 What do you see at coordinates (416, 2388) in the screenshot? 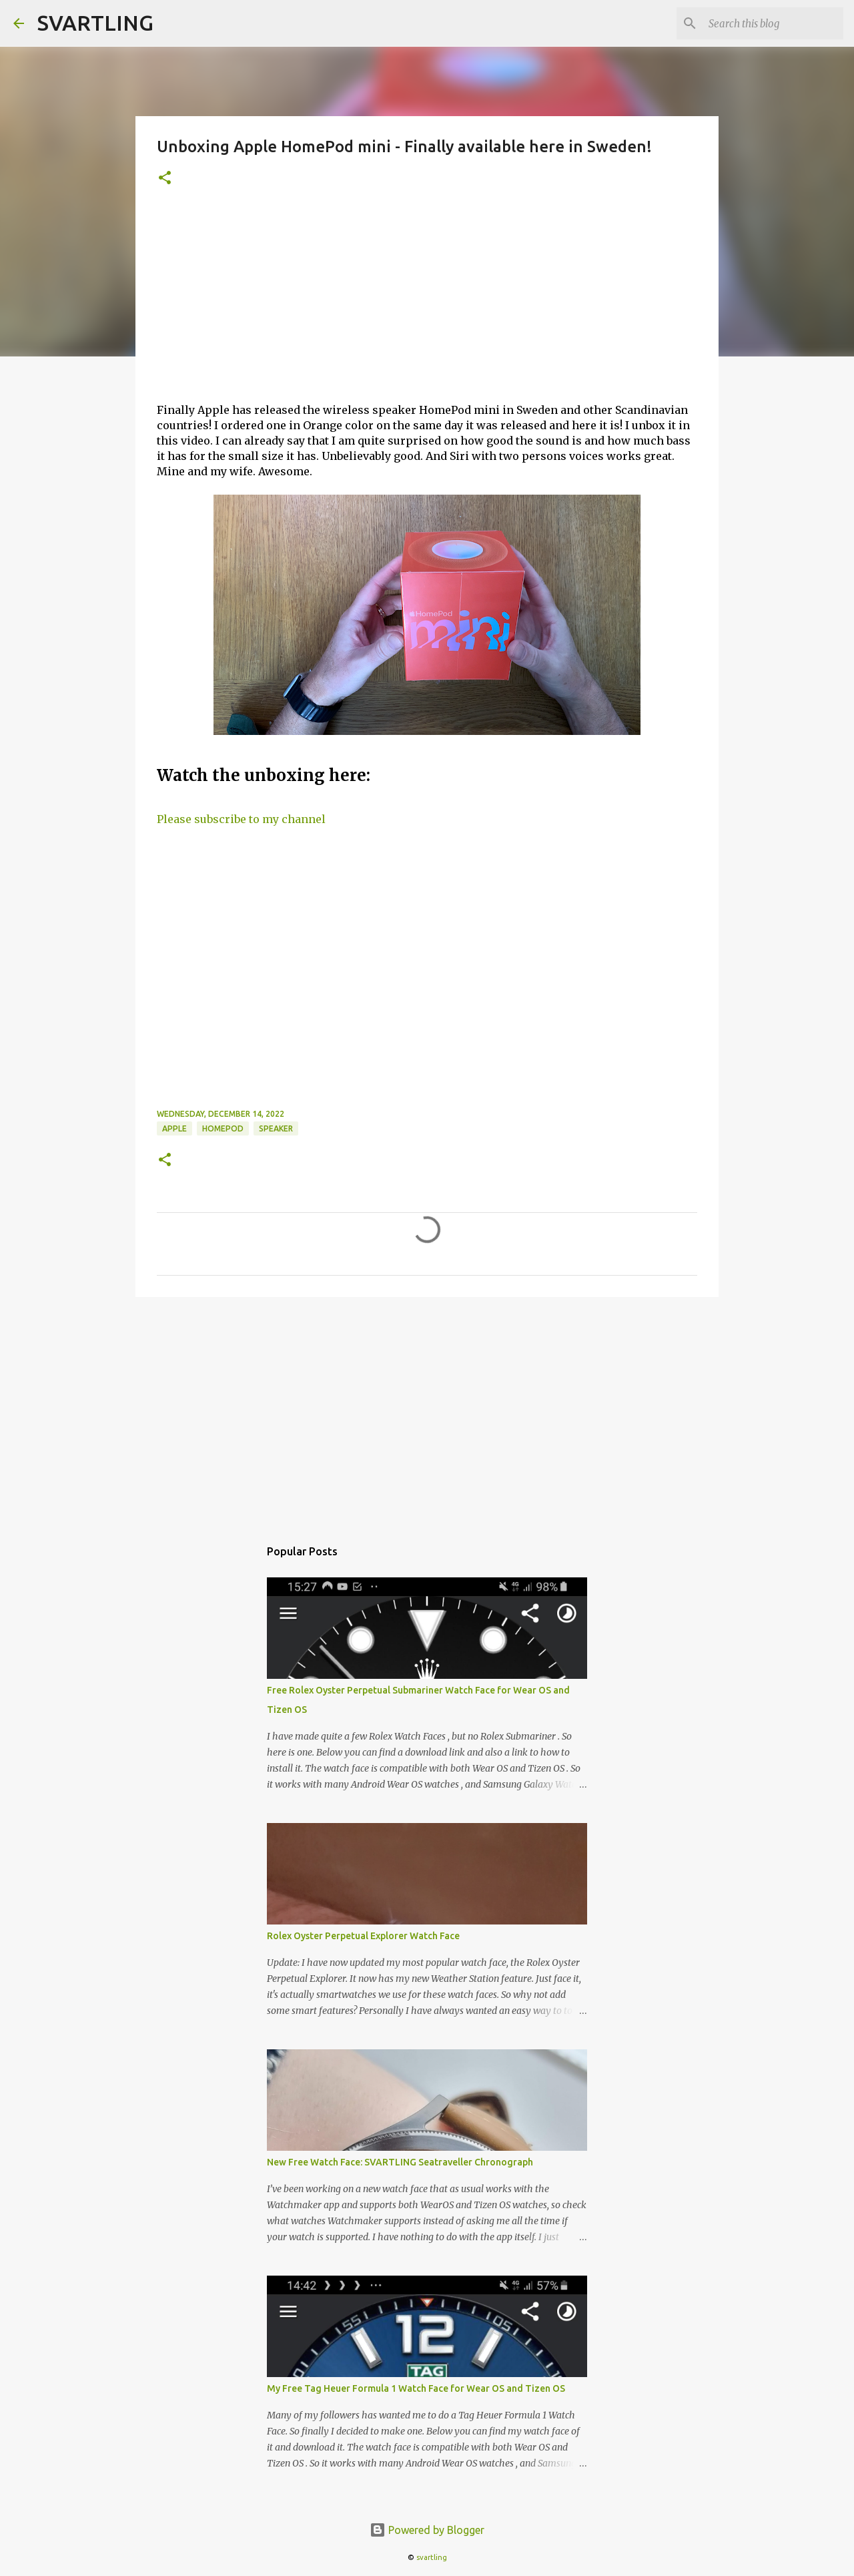
I see `My Free Tag Heuer Formula 1 Watch Face for Wear OS and Tizen OS` at bounding box center [416, 2388].